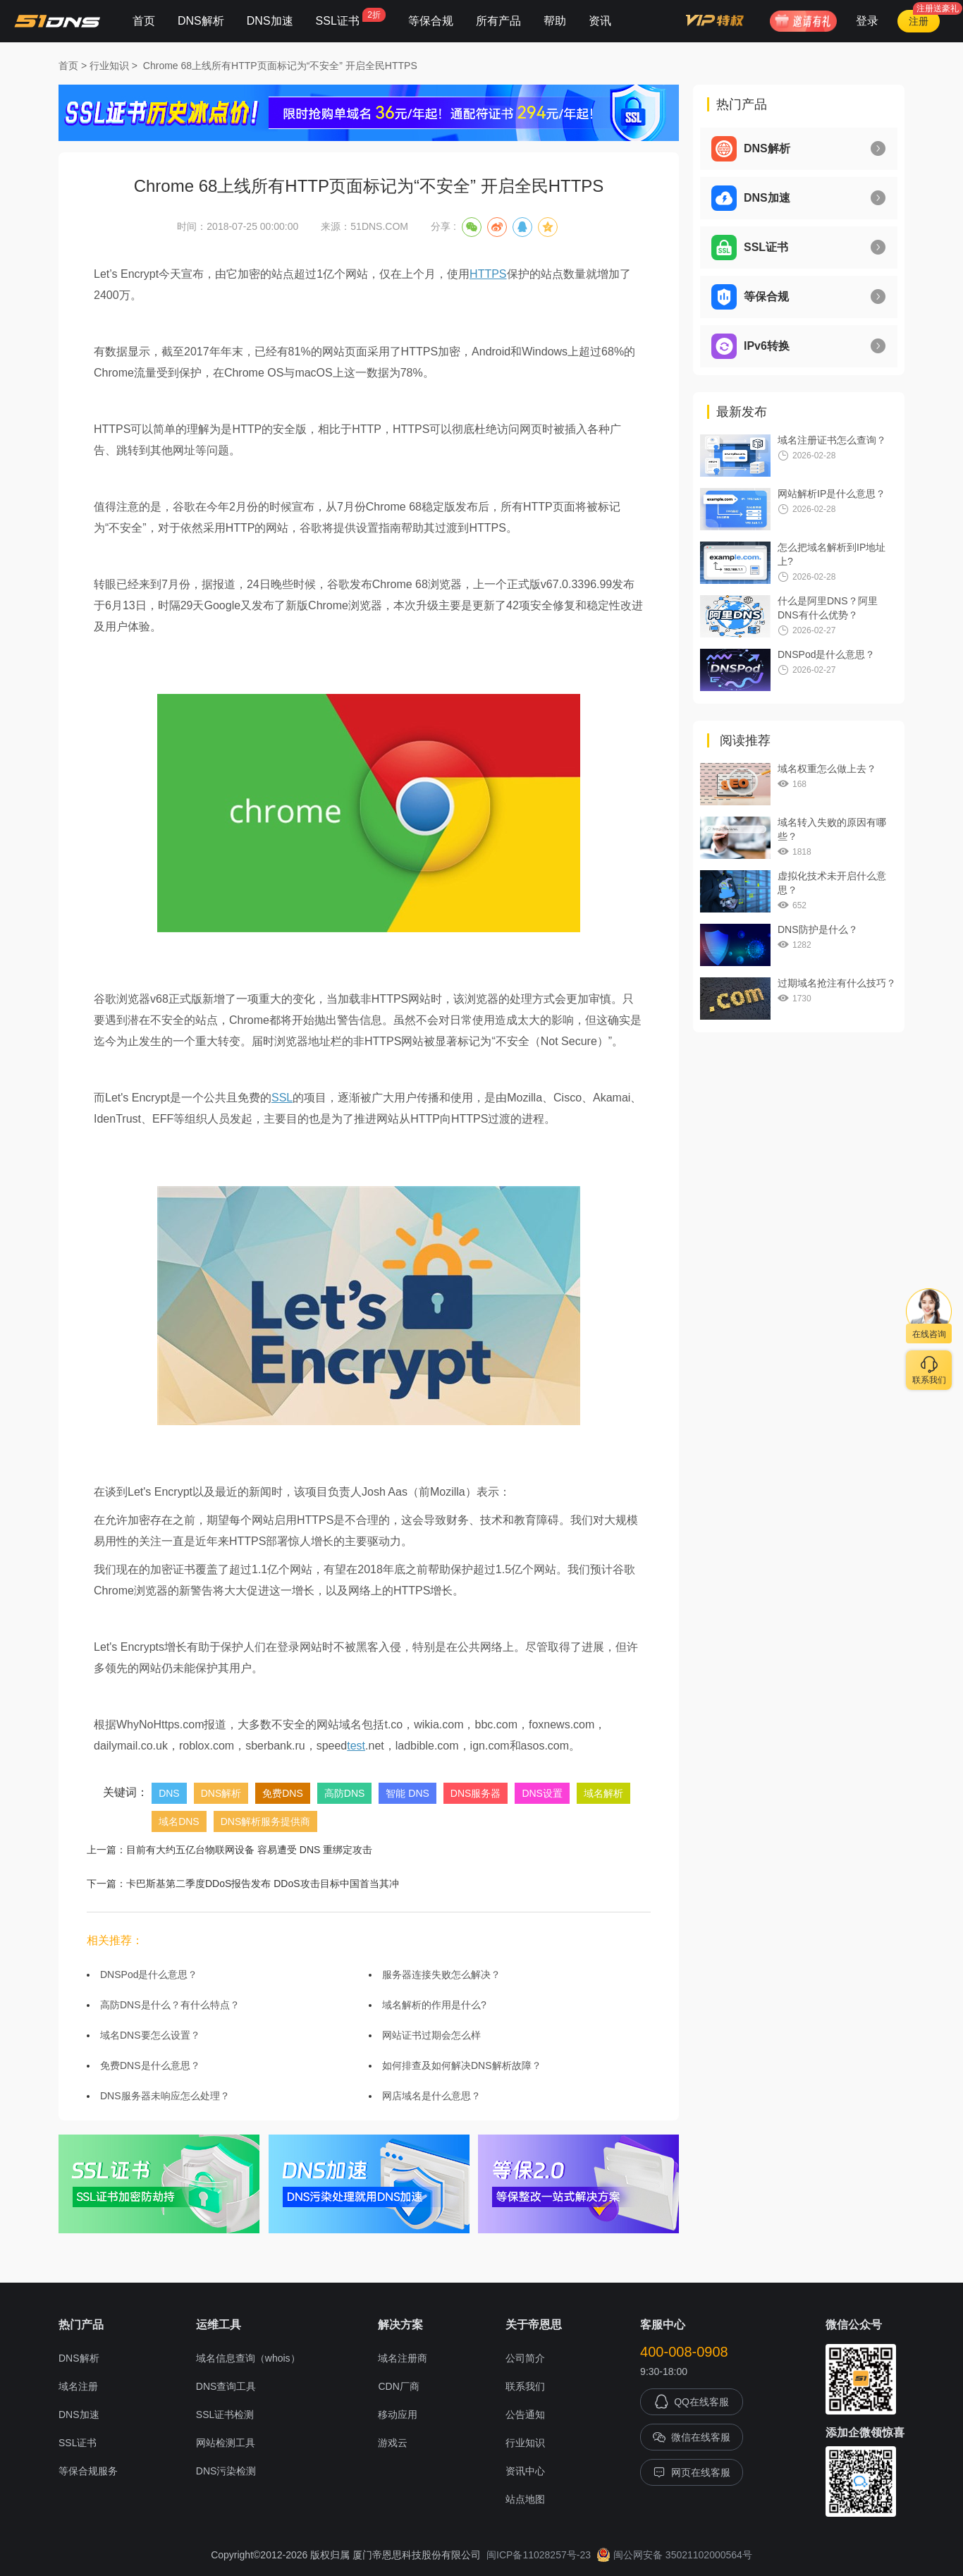  Describe the element at coordinates (179, 1821) in the screenshot. I see `域名DNS` at that location.